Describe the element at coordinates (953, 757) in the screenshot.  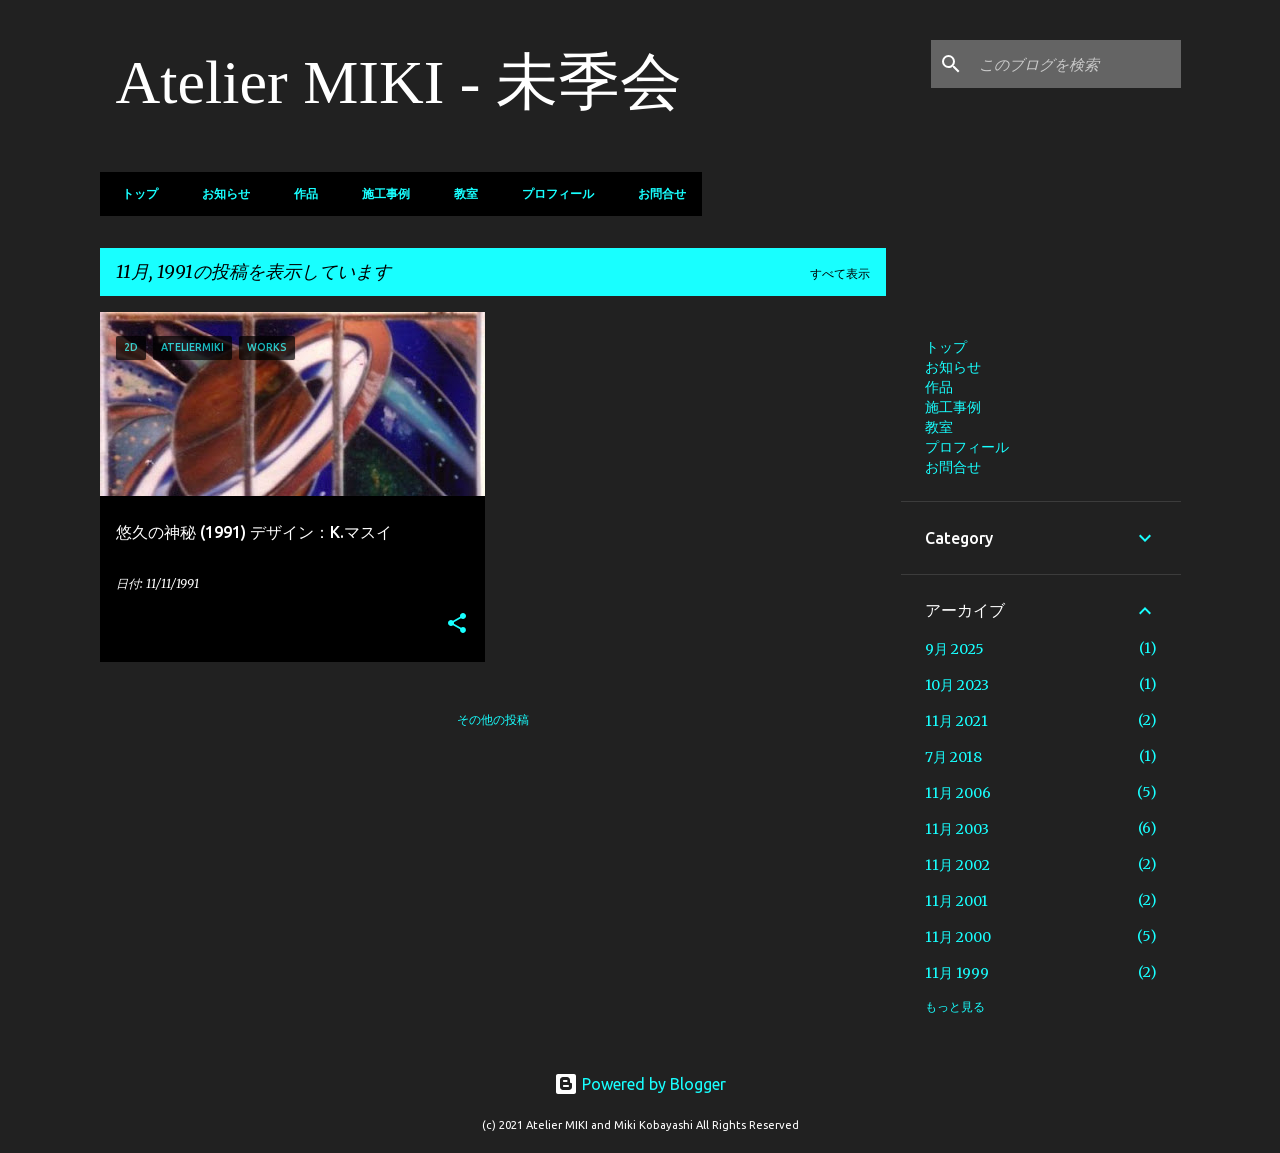
I see `7月 2018` at that location.